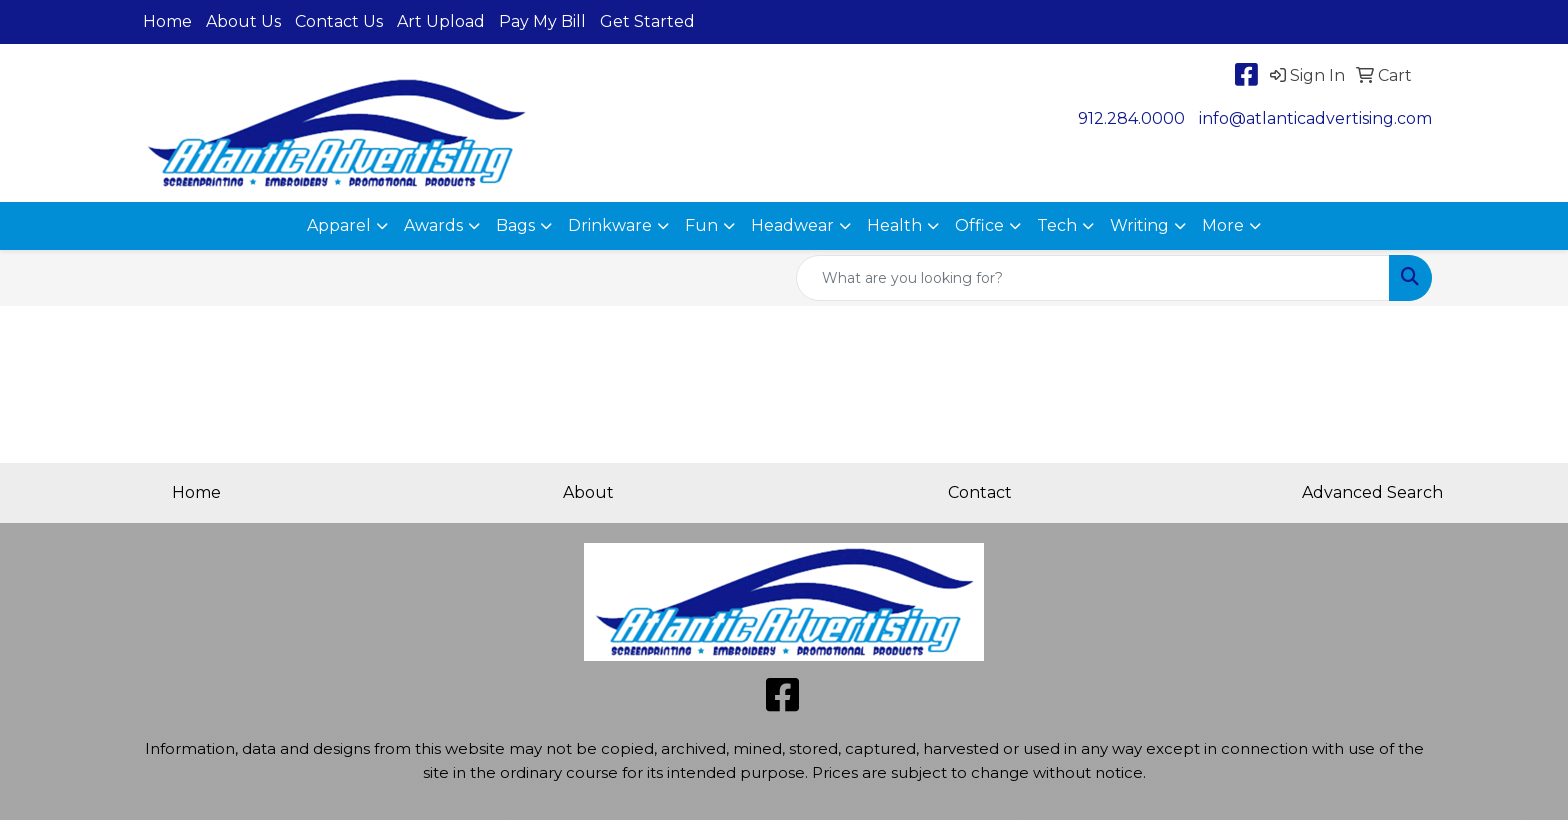 The height and width of the screenshot is (820, 1568). What do you see at coordinates (792, 225) in the screenshot?
I see `Headwear [button]` at bounding box center [792, 225].